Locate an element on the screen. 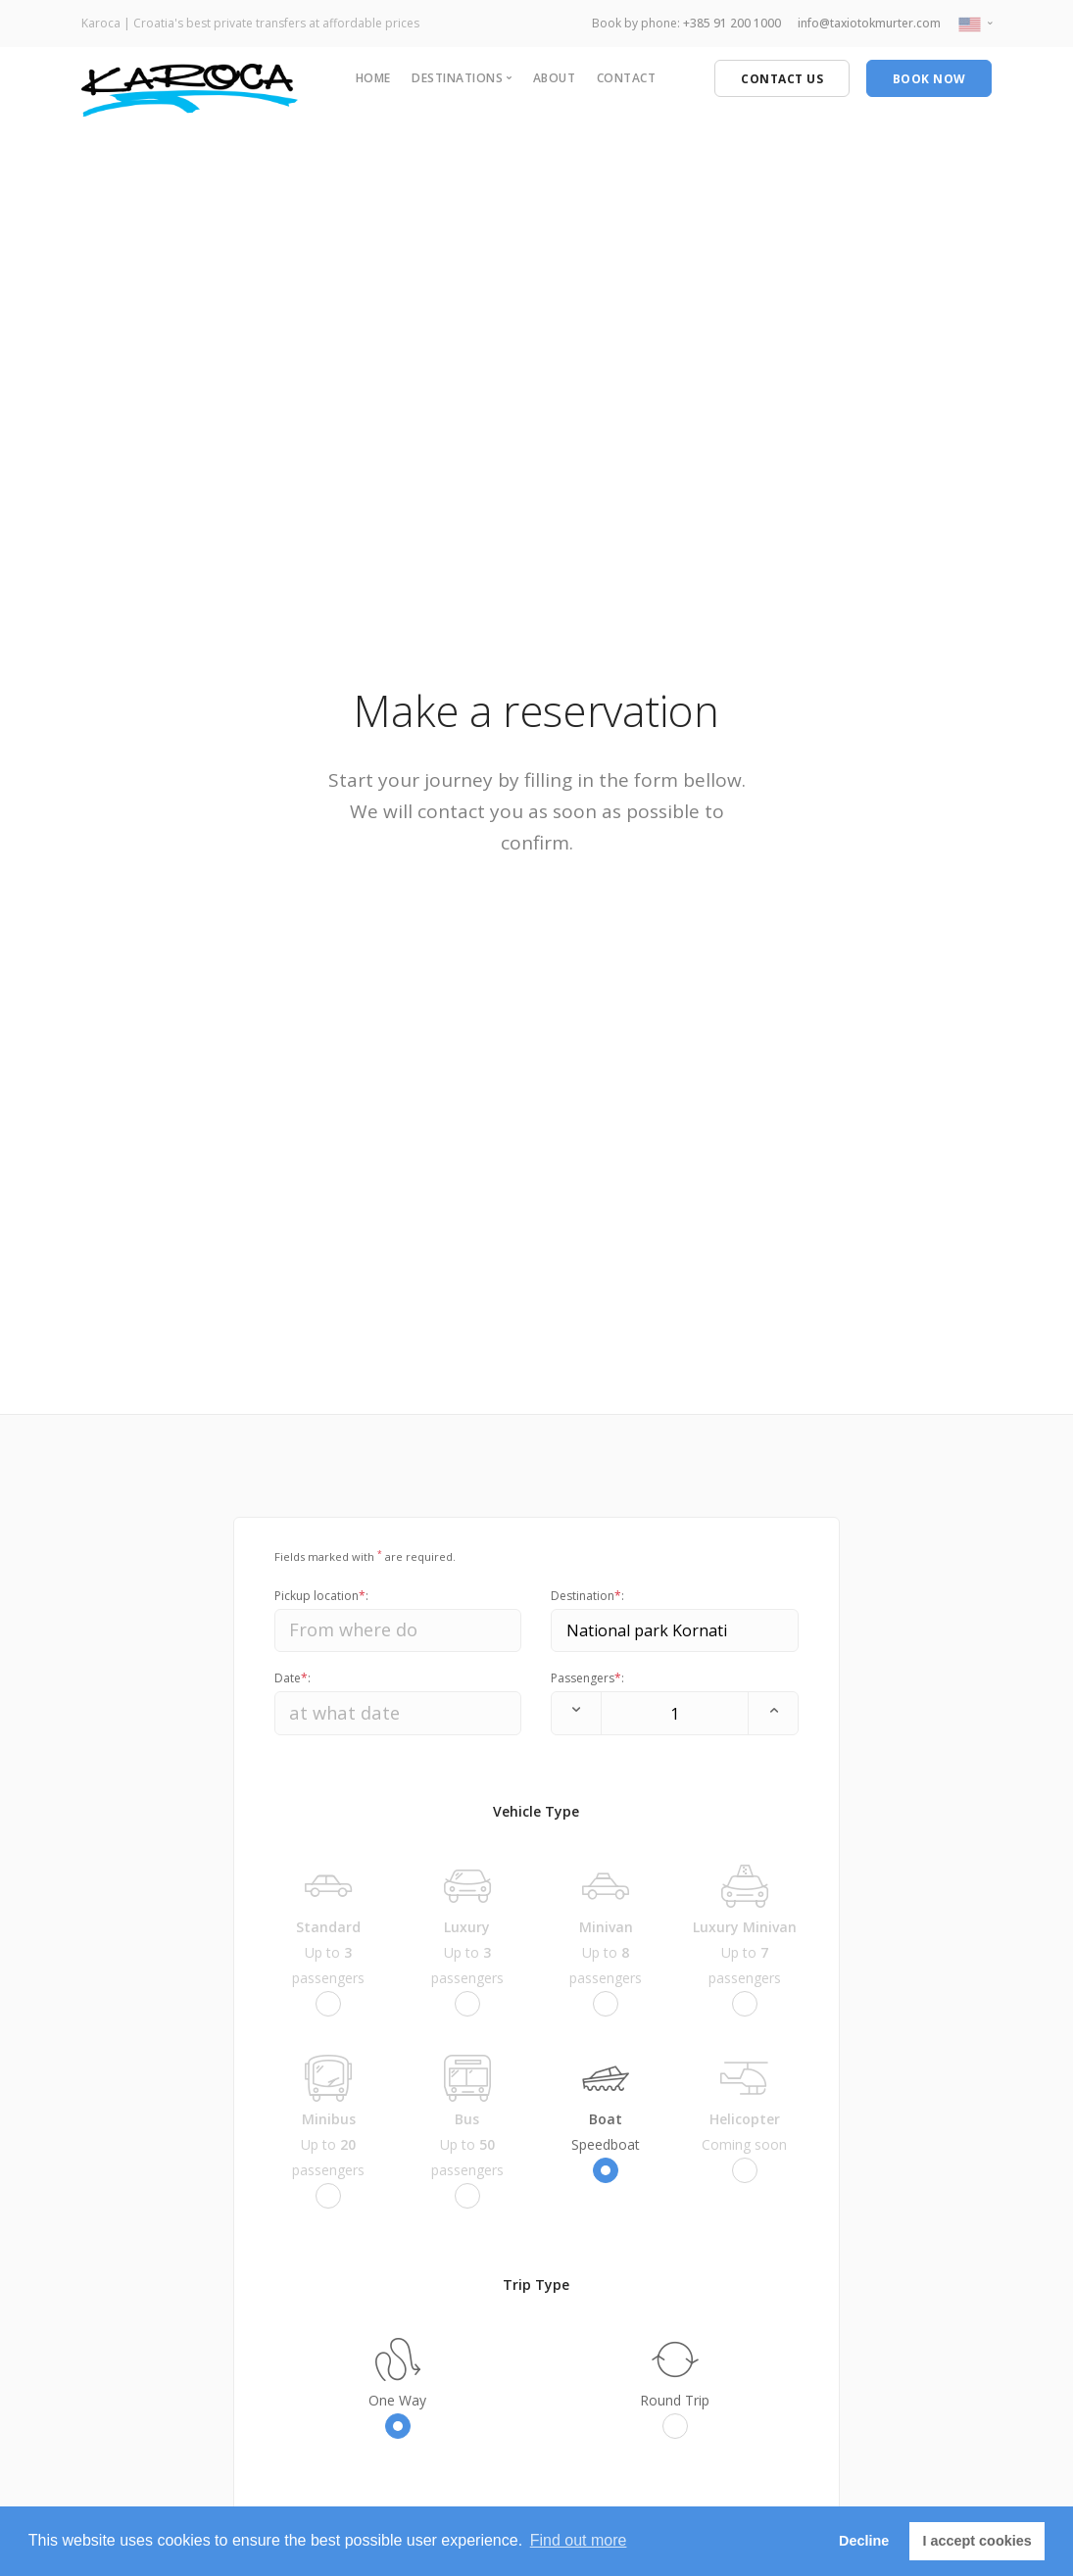 Image resolution: width=1073 pixels, height=2576 pixels. +385 91 200 1000 is located at coordinates (732, 23).